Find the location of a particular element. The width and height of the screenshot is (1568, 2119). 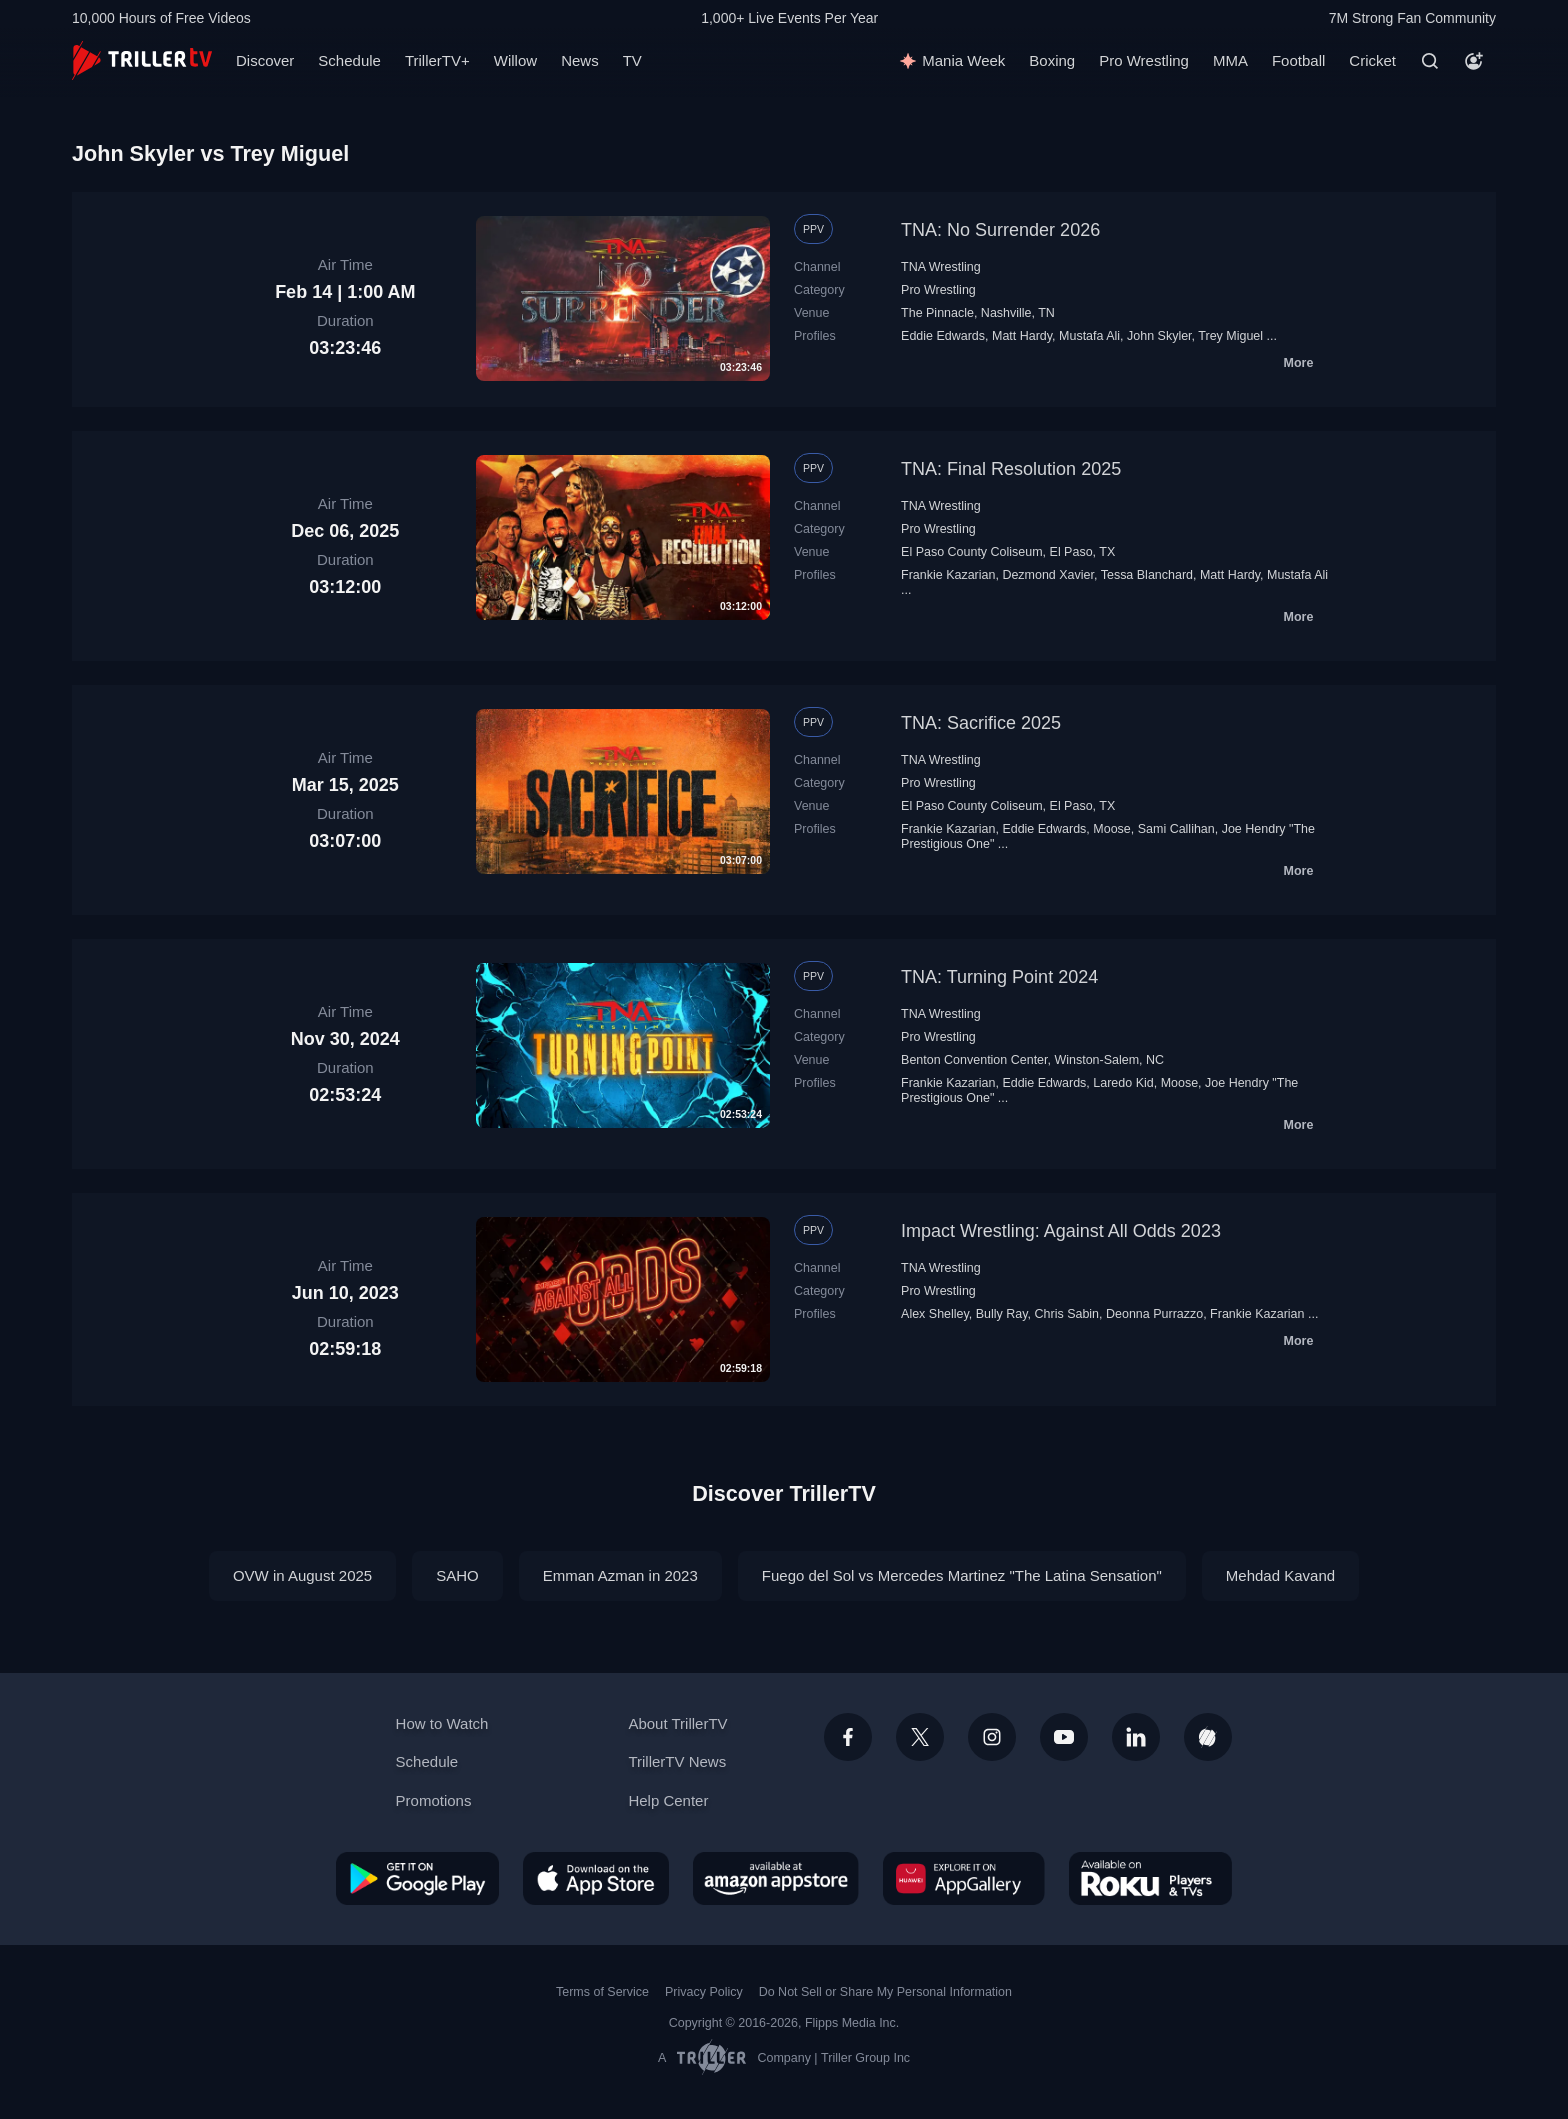

OVW in August 2025 is located at coordinates (302, 1575).